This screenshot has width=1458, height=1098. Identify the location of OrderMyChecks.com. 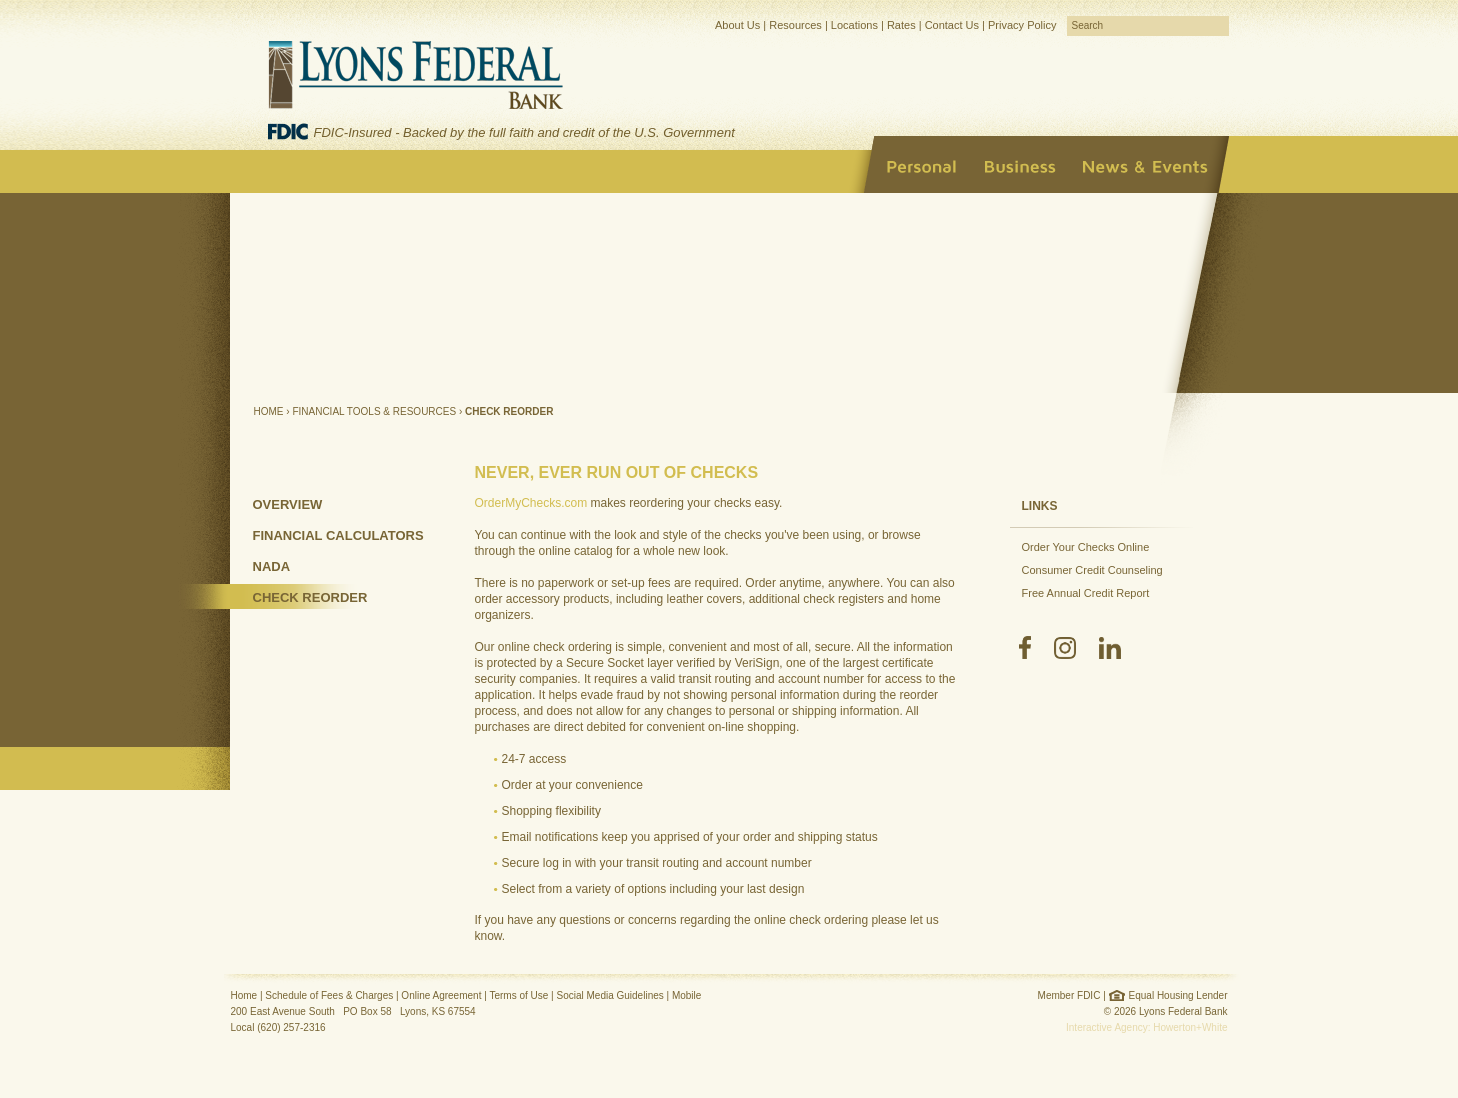
(531, 503).